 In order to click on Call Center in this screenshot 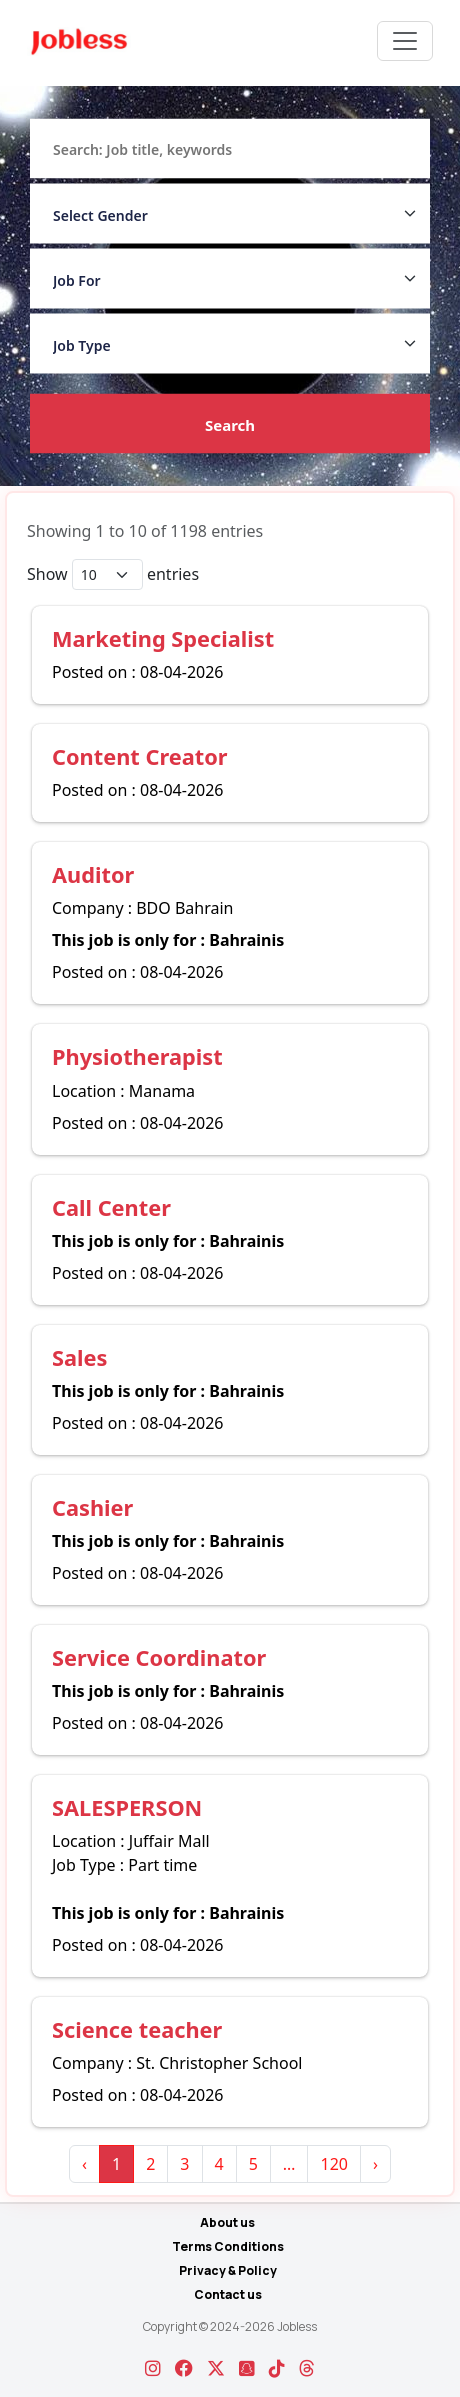, I will do `click(111, 1207)`.